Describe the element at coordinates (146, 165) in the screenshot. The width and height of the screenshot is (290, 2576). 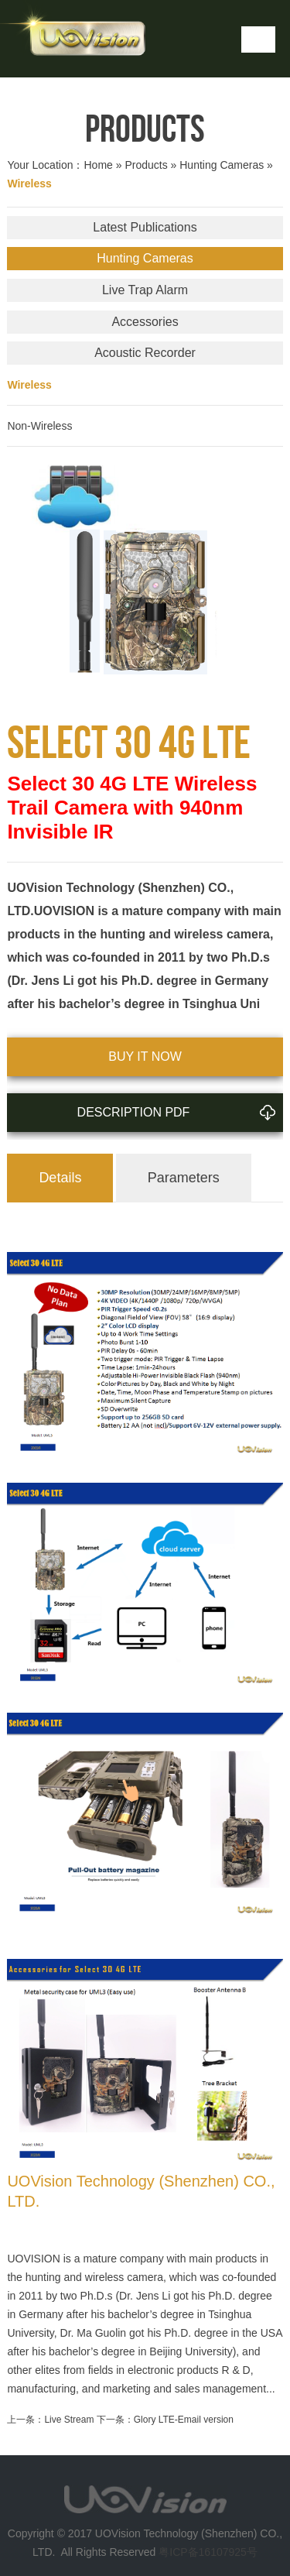
I see `Products` at that location.